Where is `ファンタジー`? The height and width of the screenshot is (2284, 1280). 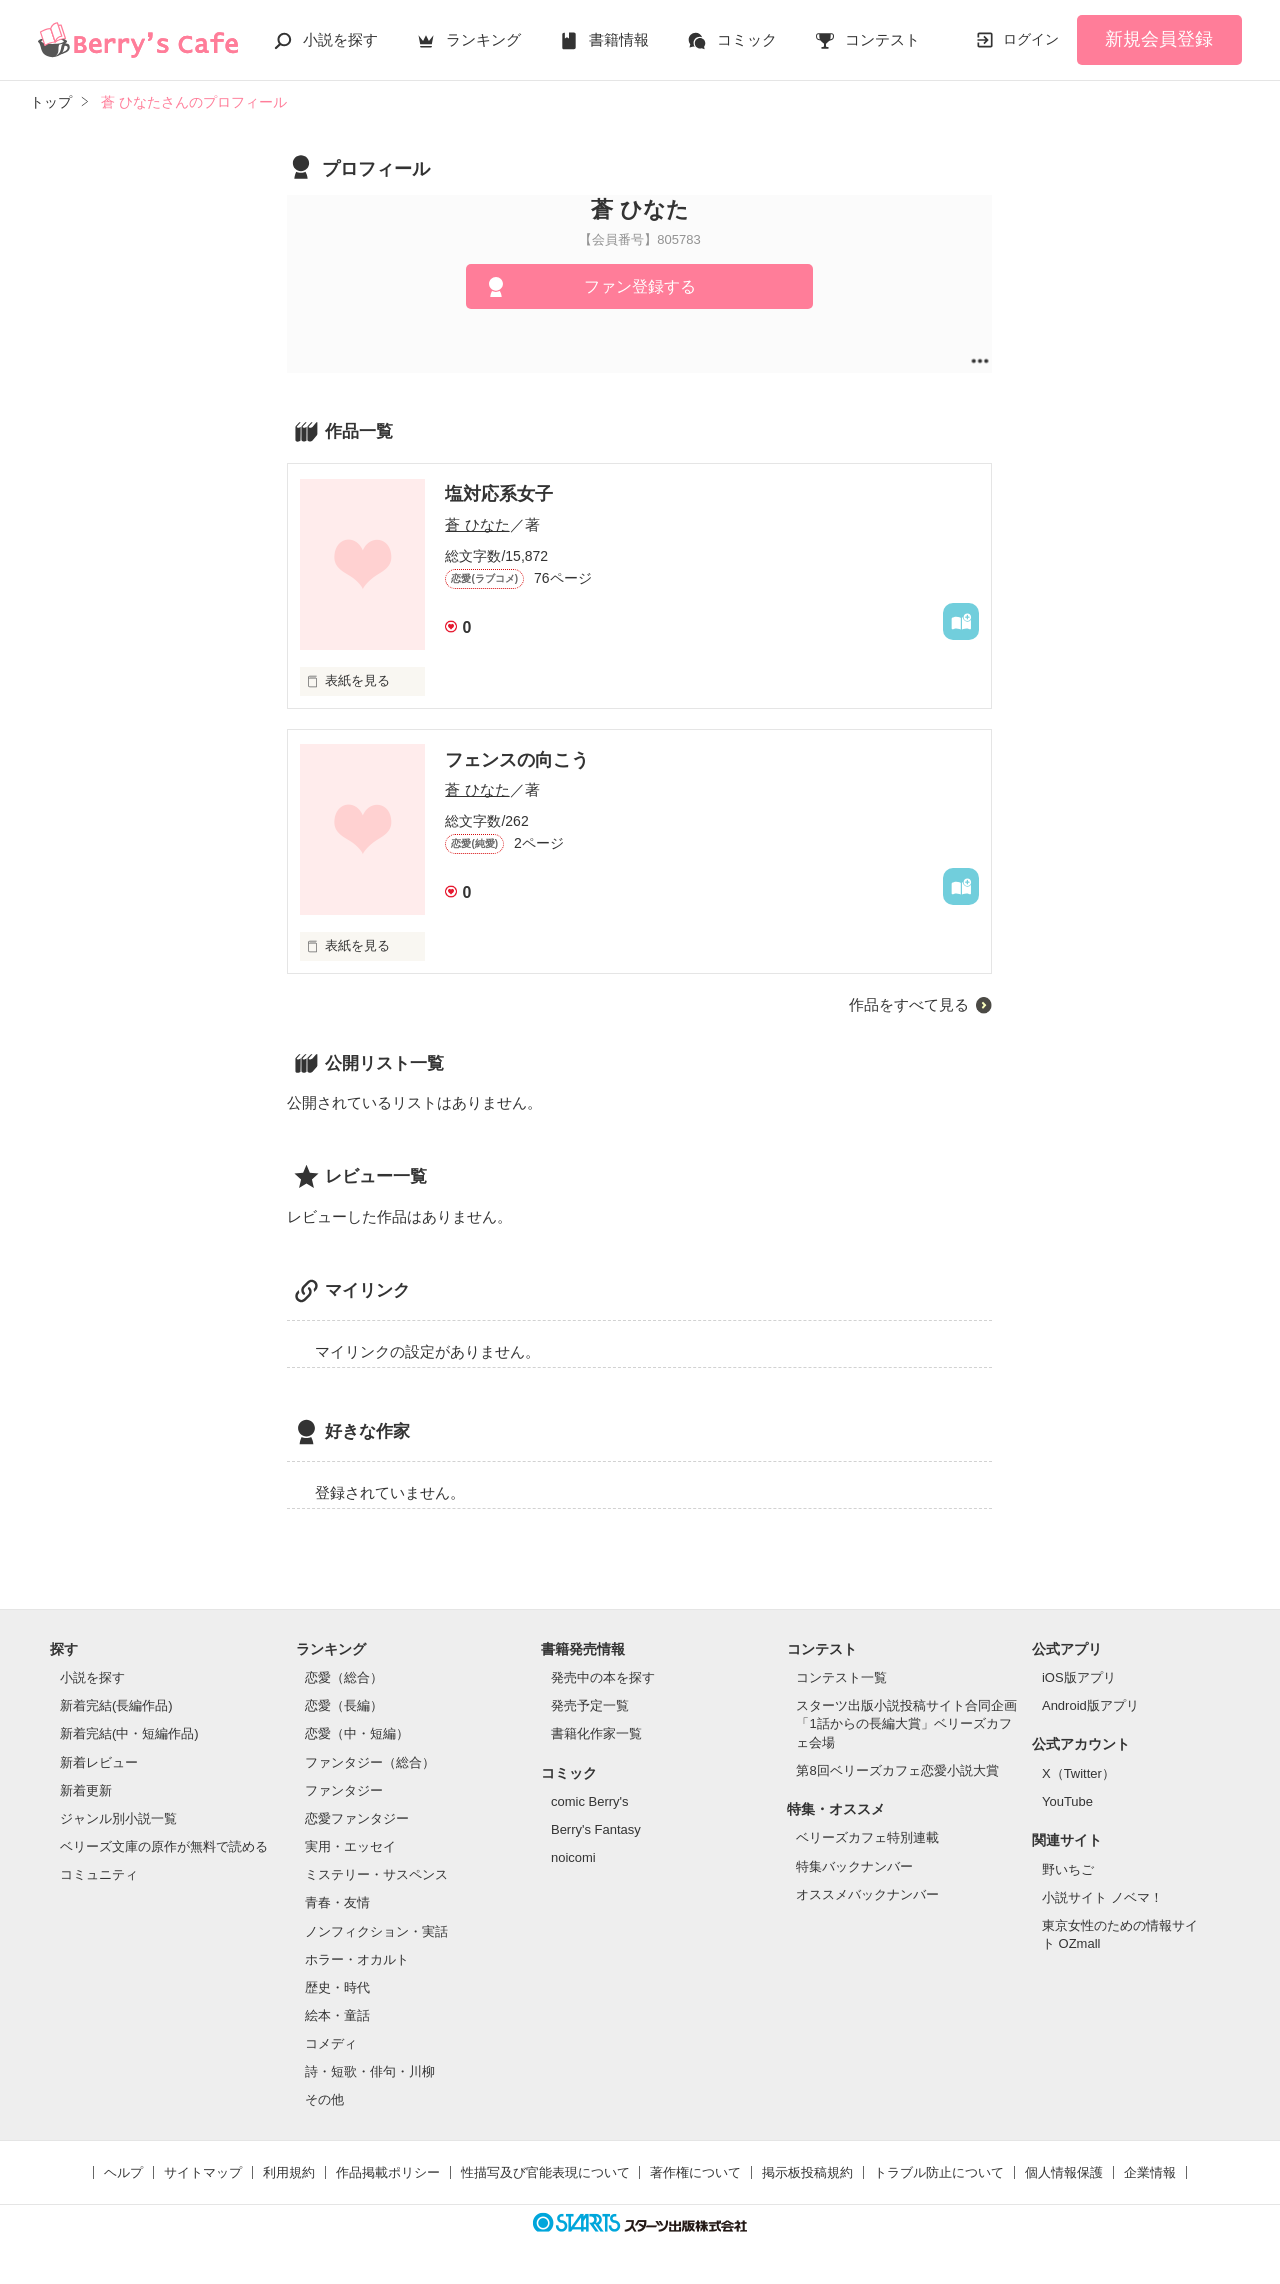
ファンタジー is located at coordinates (344, 1790).